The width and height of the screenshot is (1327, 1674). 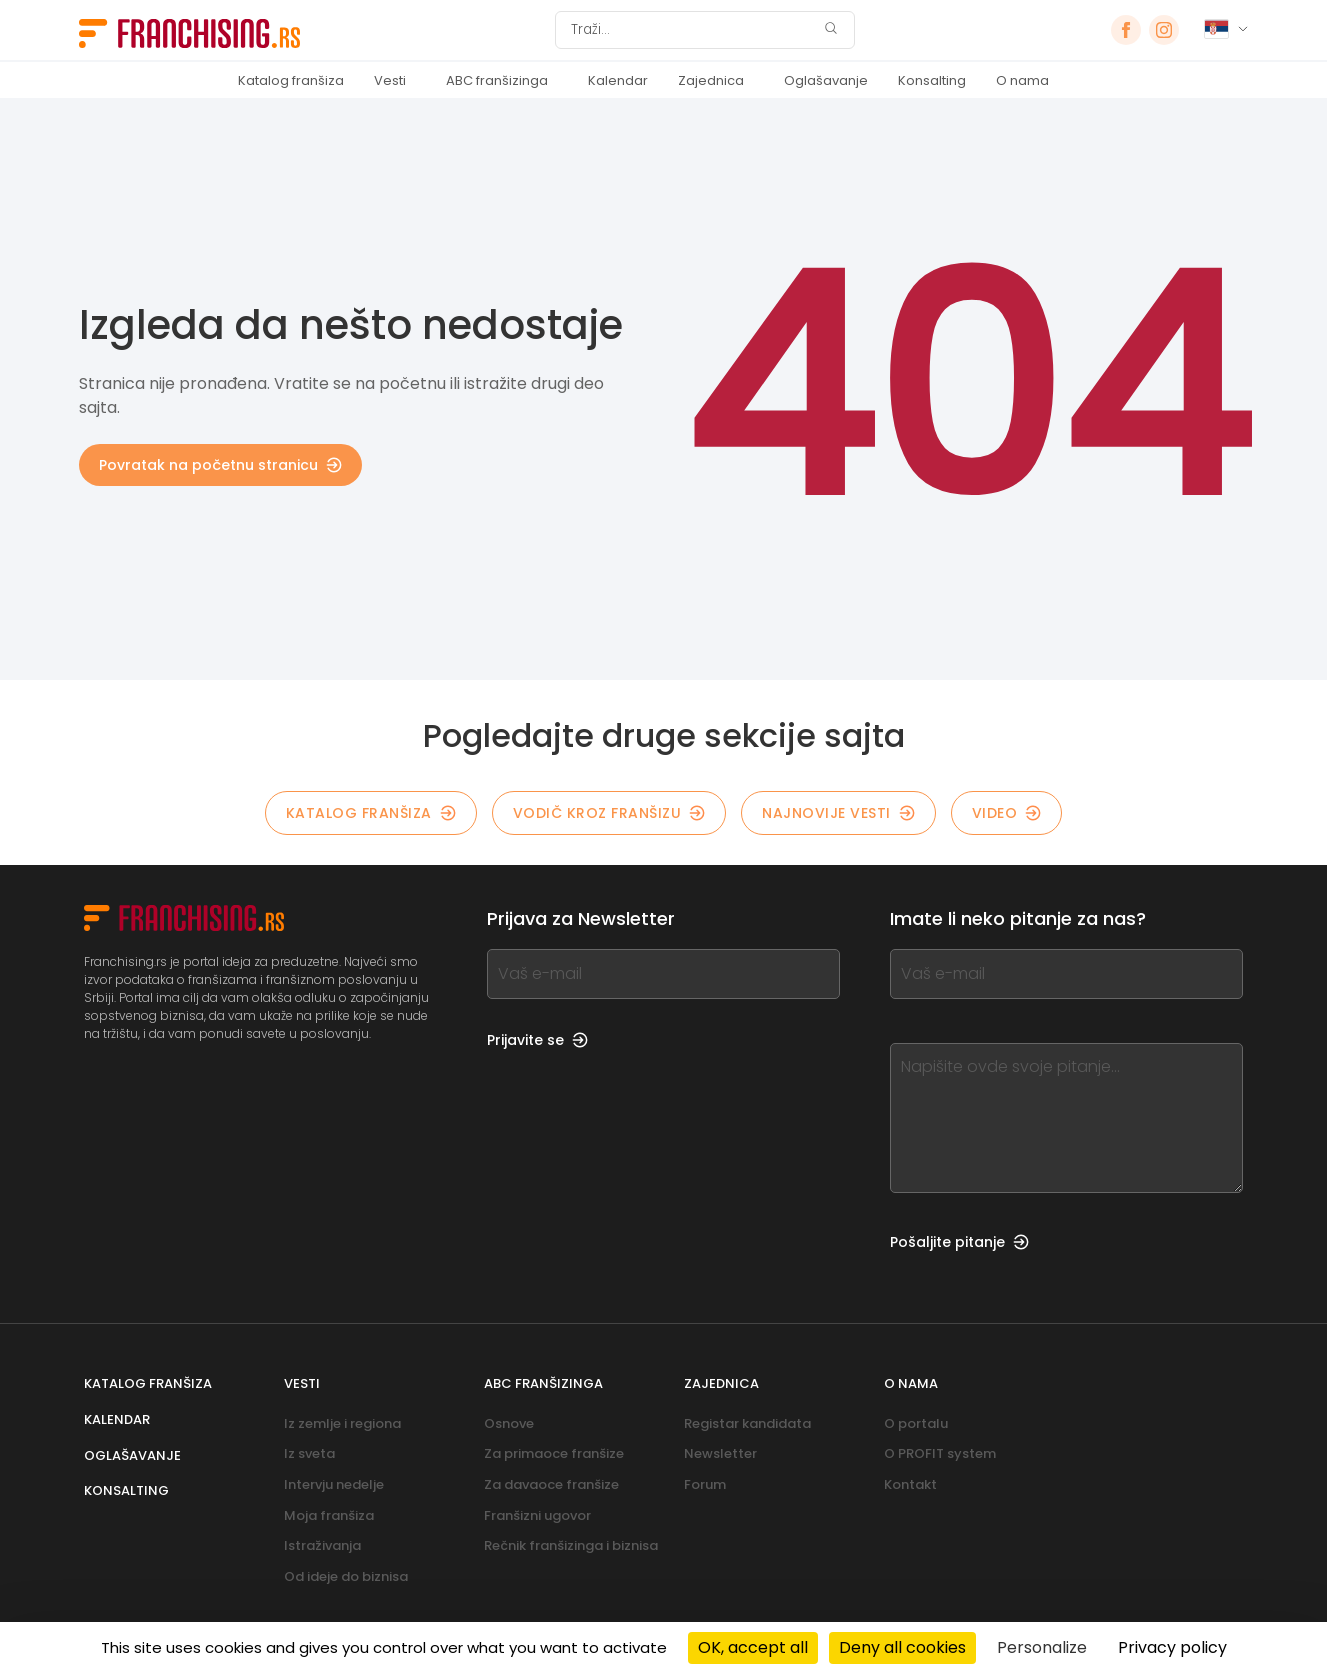 What do you see at coordinates (902, 1647) in the screenshot?
I see `Deny all cookies [Cookies : Deny all cookies]` at bounding box center [902, 1647].